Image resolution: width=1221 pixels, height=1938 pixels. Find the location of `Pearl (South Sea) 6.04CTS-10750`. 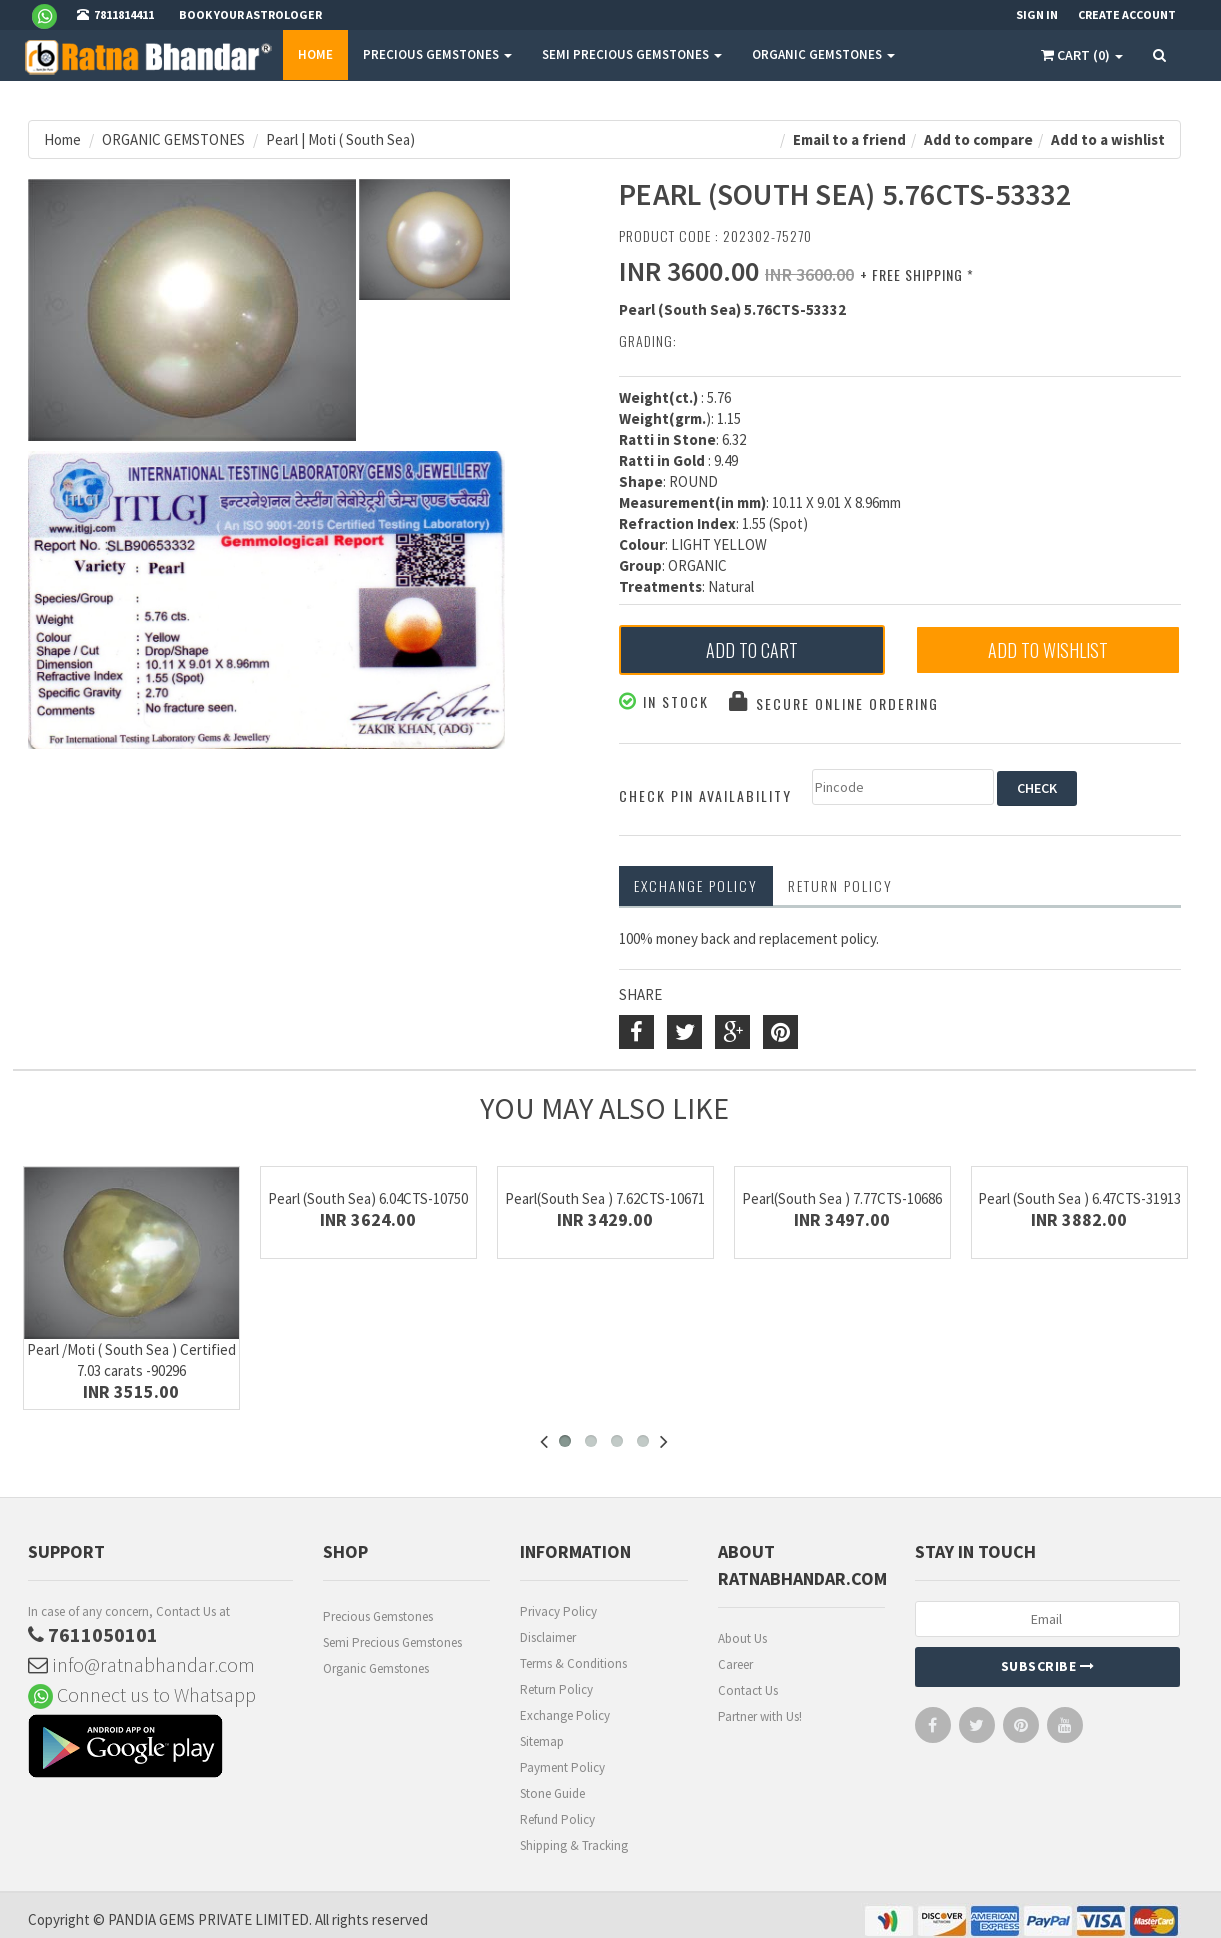

Pearl (South Sea) 6.04CTS-10750 is located at coordinates (368, 1198).